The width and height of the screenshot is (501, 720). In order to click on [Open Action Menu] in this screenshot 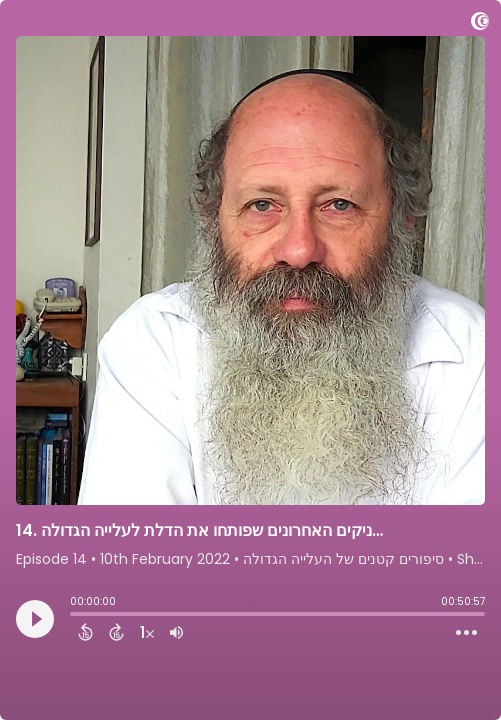, I will do `click(466, 633)`.